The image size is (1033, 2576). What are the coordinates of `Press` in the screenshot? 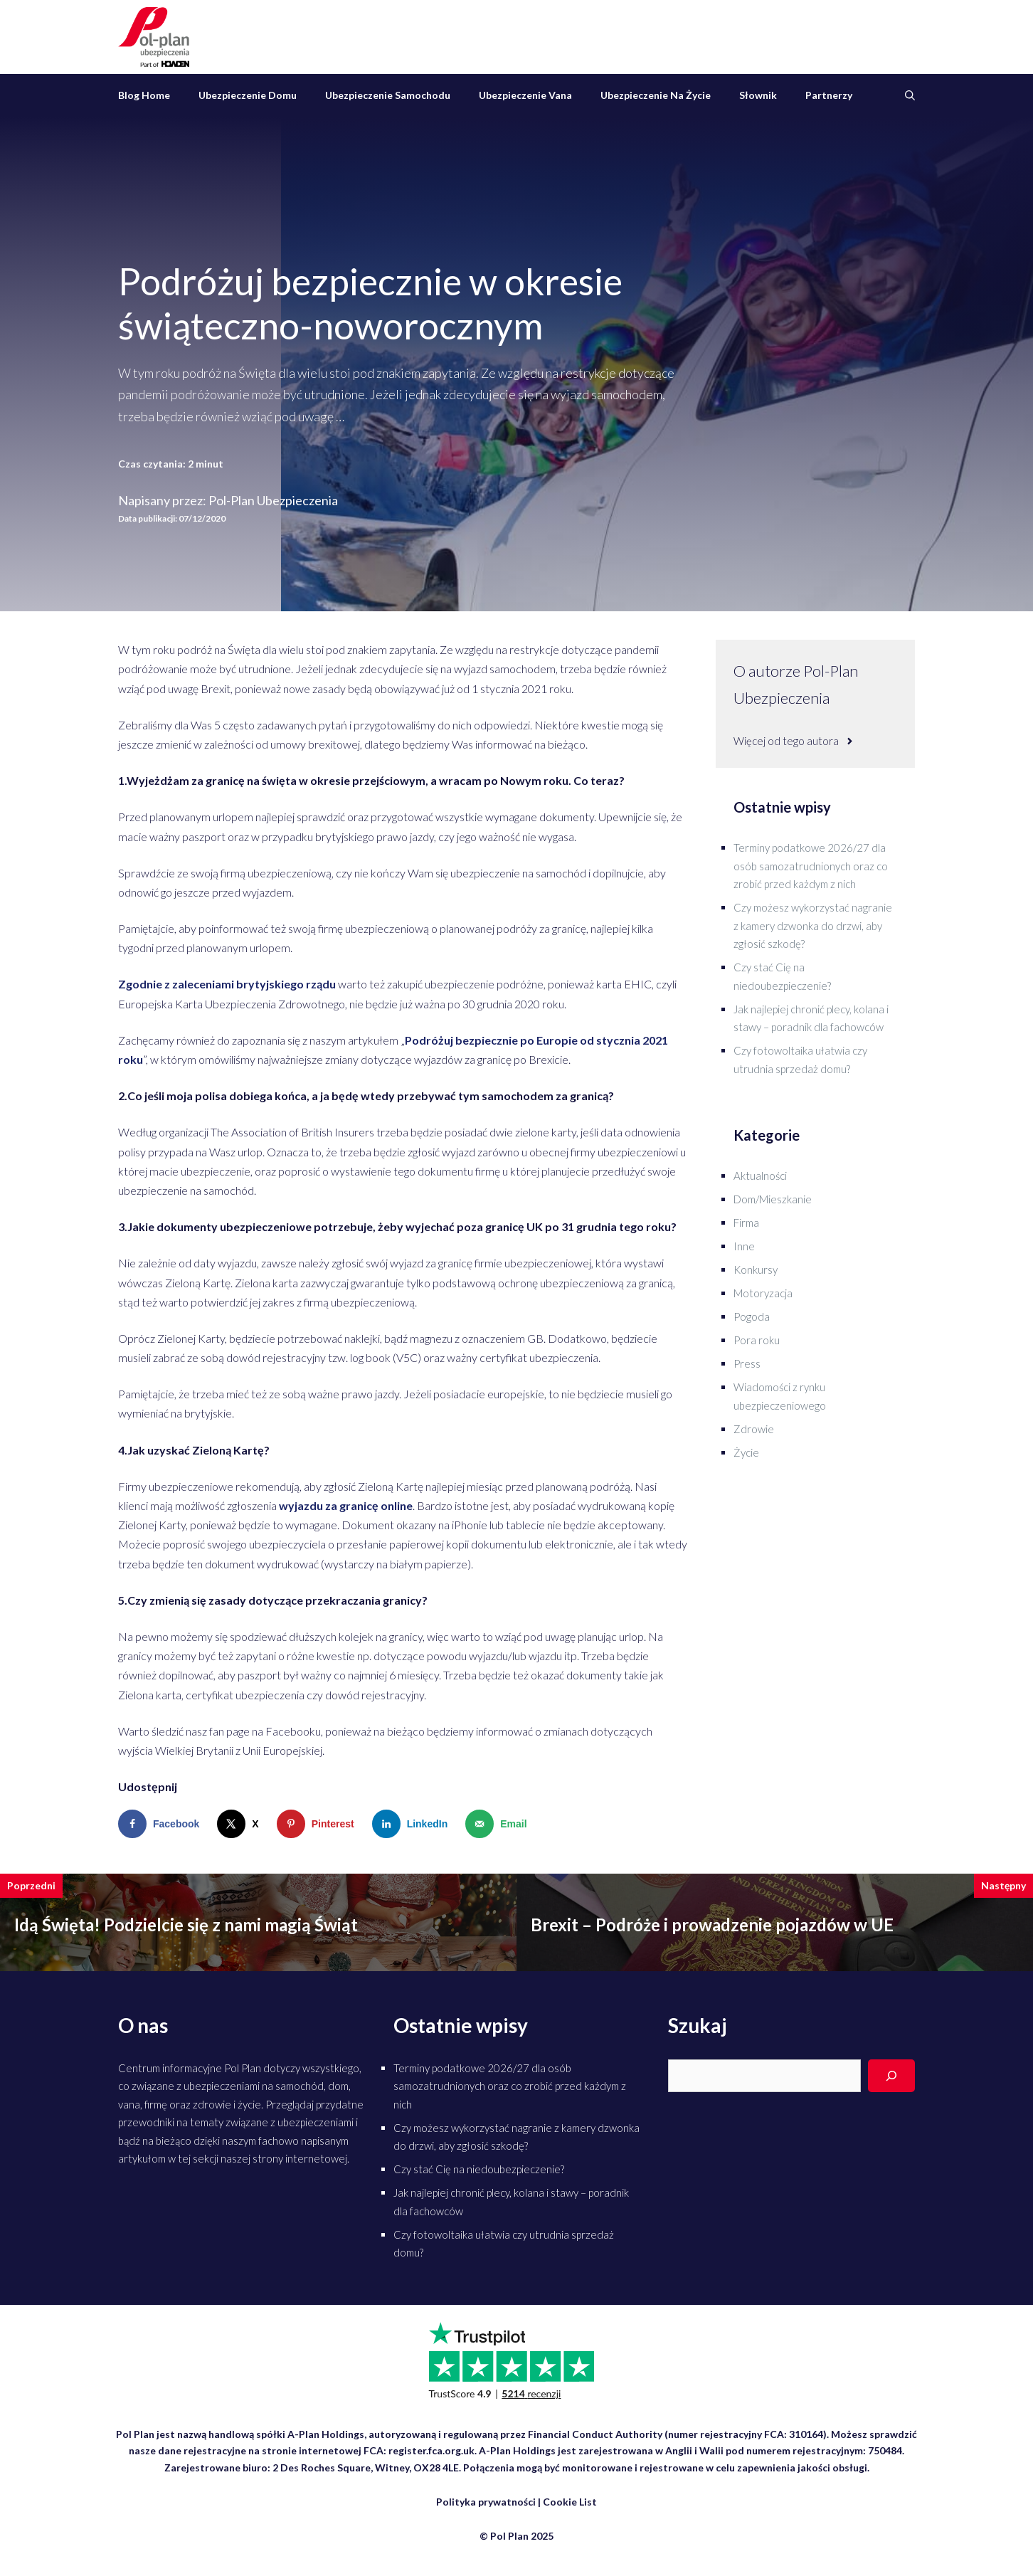 It's located at (747, 1363).